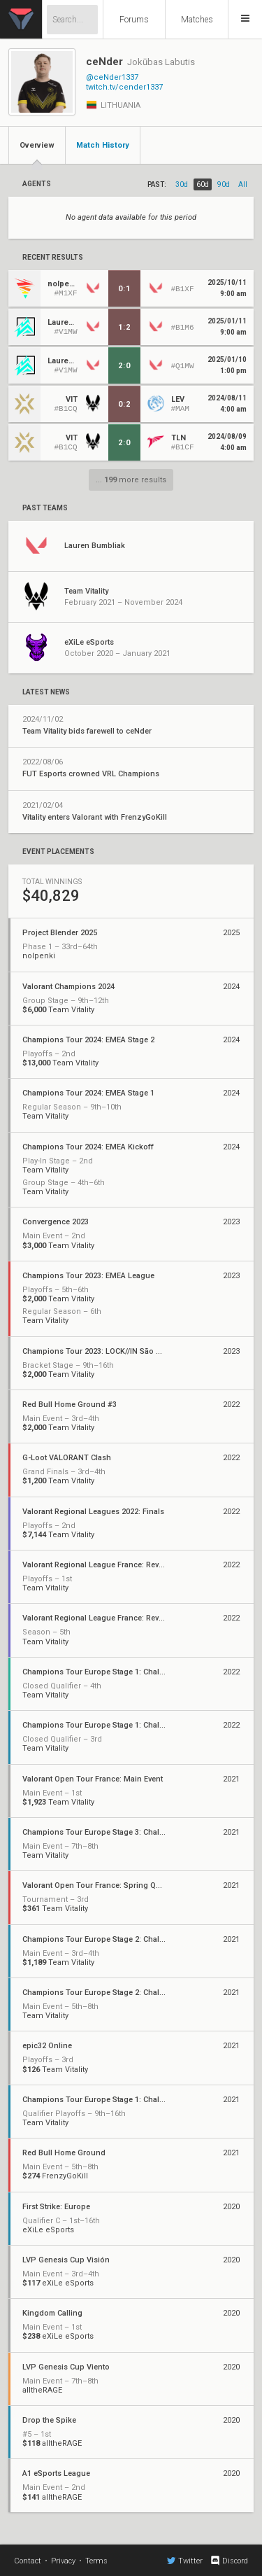 Image resolution: width=262 pixels, height=2576 pixels. What do you see at coordinates (185, 2561) in the screenshot?
I see `Twitter` at bounding box center [185, 2561].